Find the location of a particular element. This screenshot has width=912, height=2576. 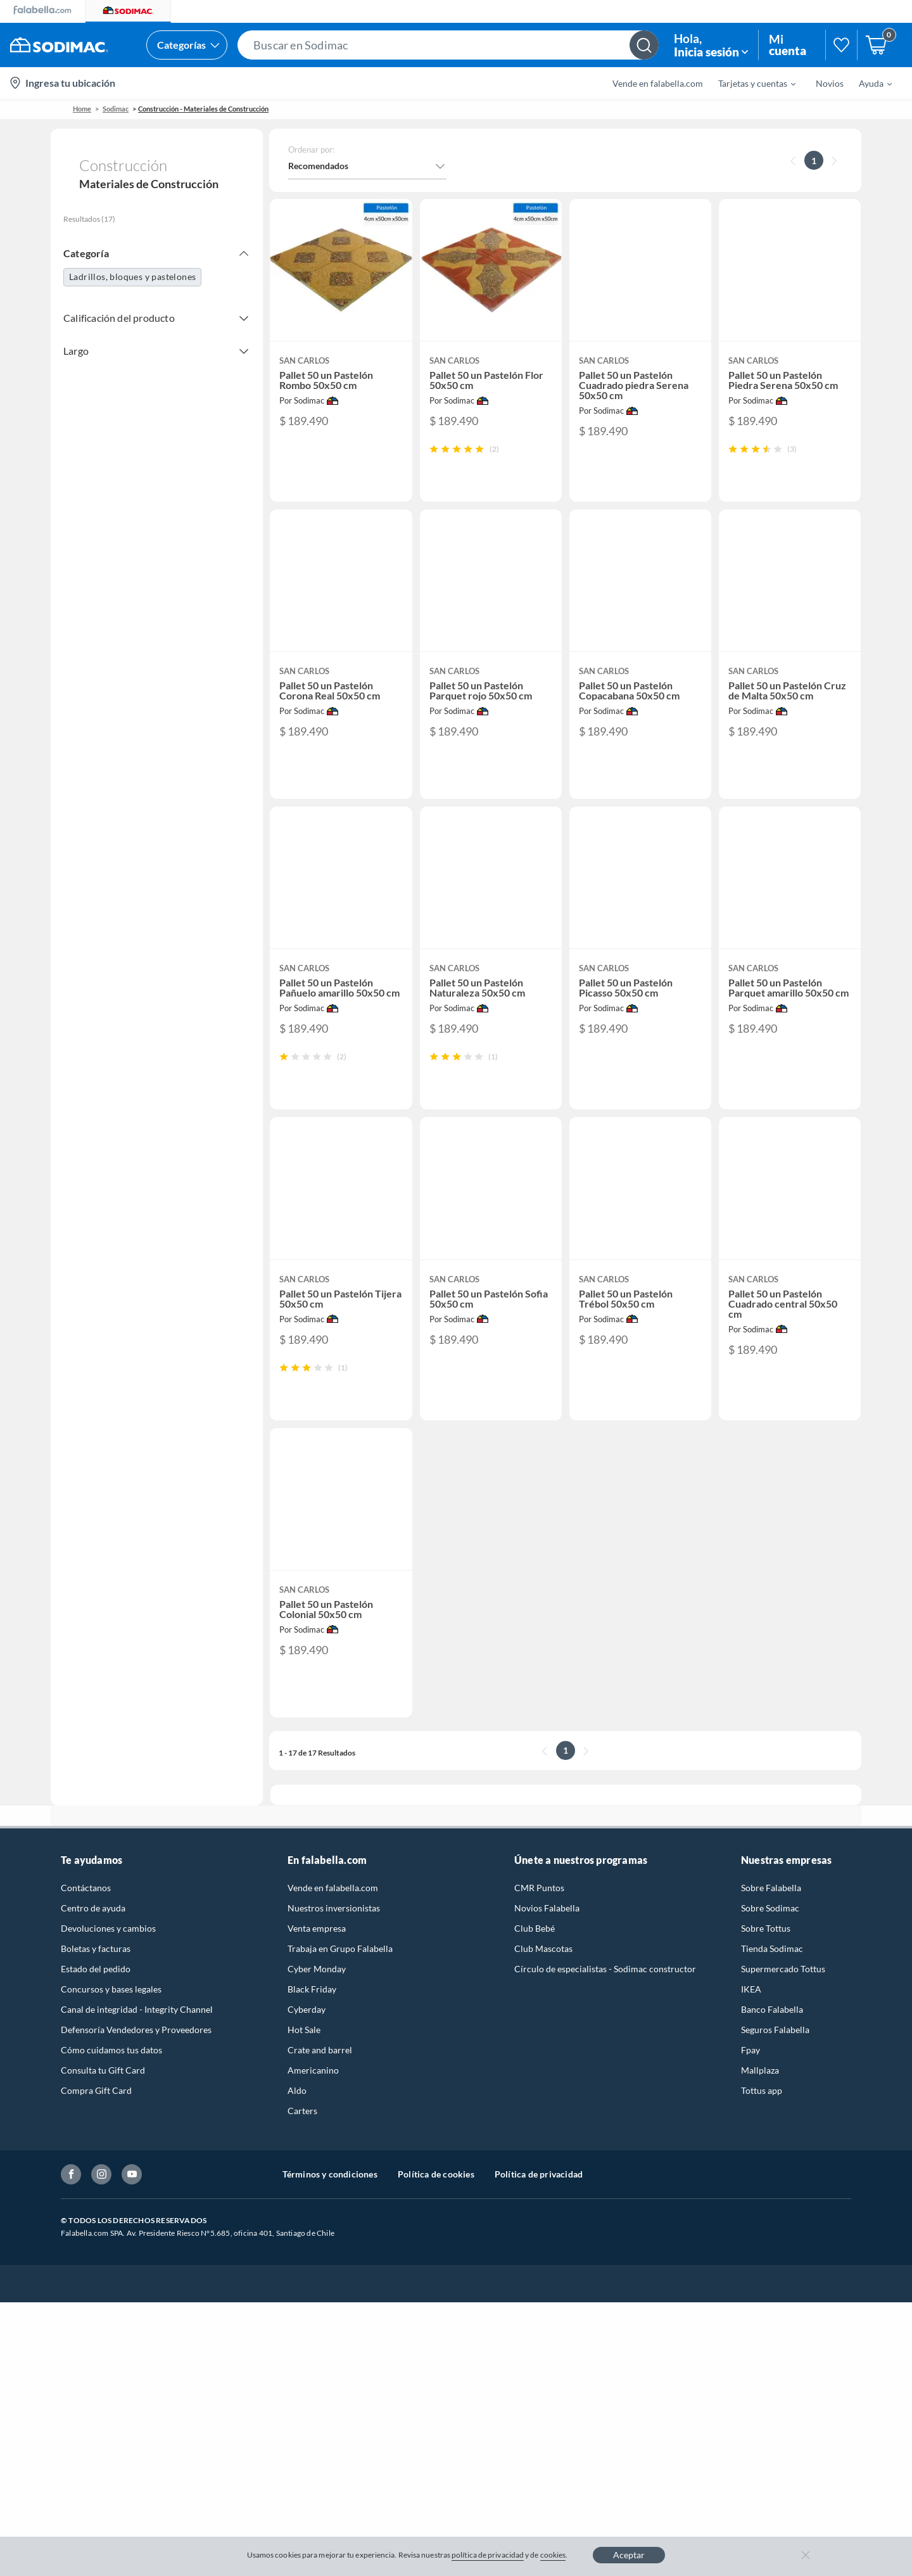

Mallplaza is located at coordinates (760, 2100).